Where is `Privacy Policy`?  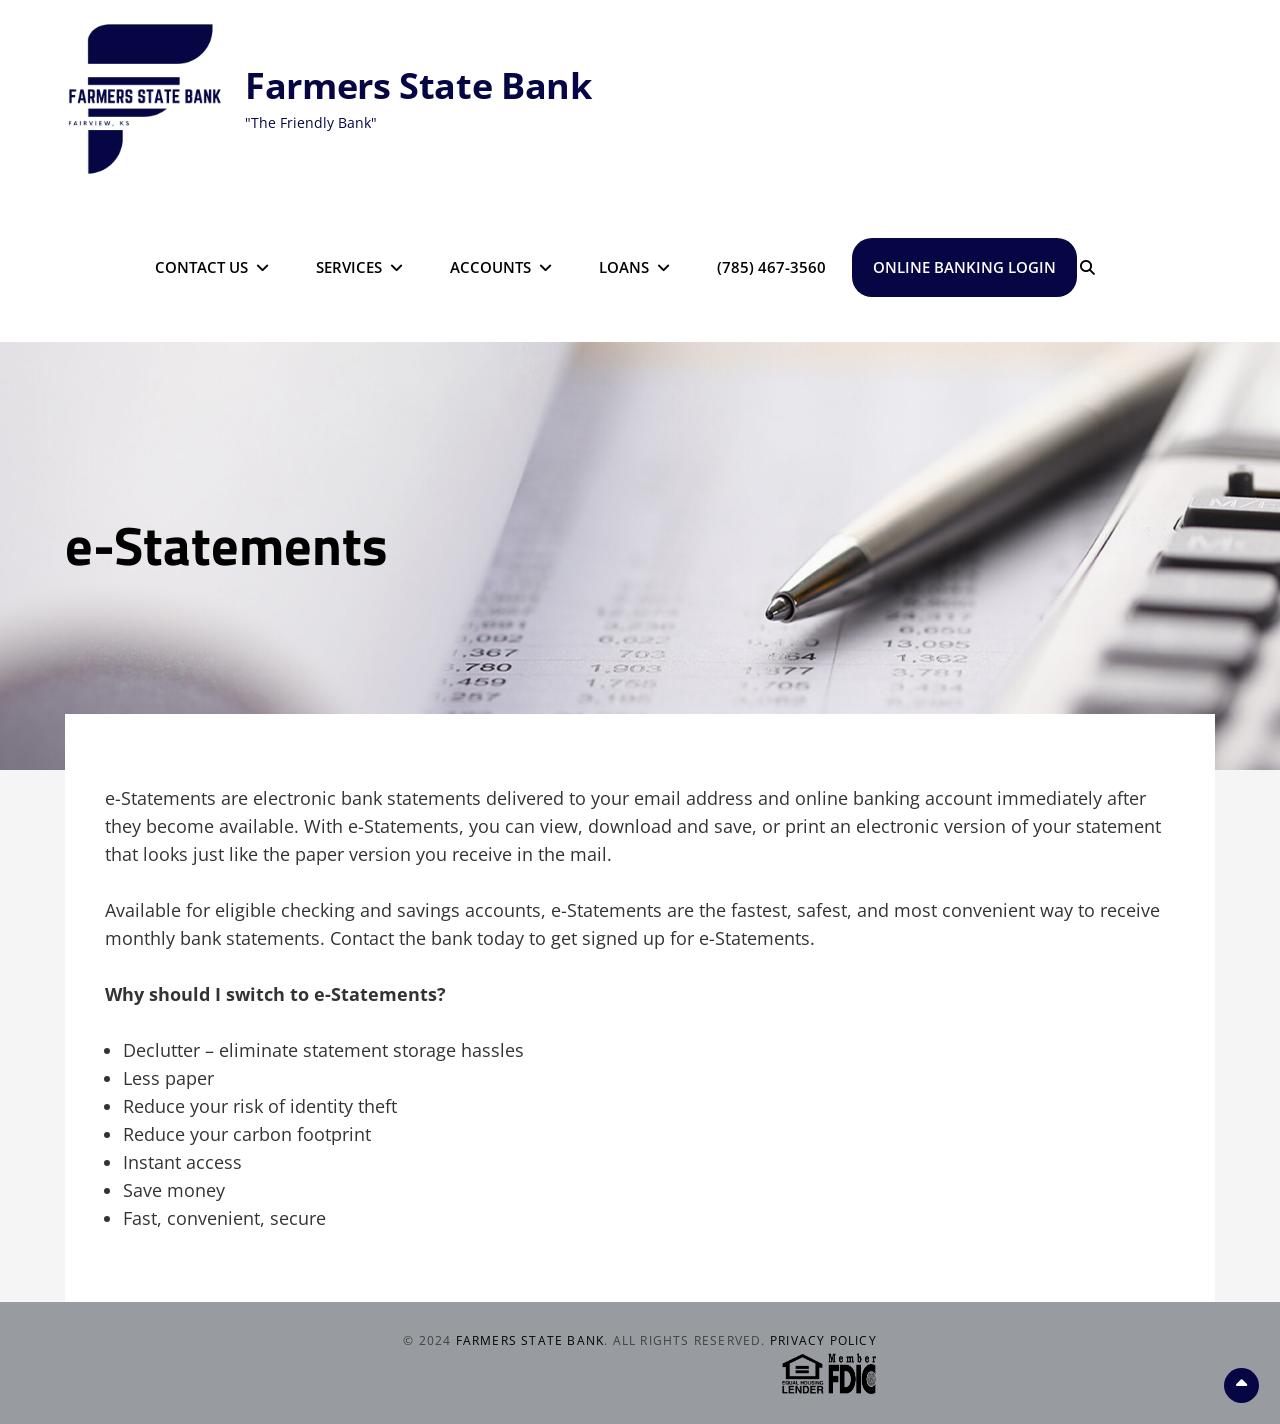 Privacy Policy is located at coordinates (823, 1340).